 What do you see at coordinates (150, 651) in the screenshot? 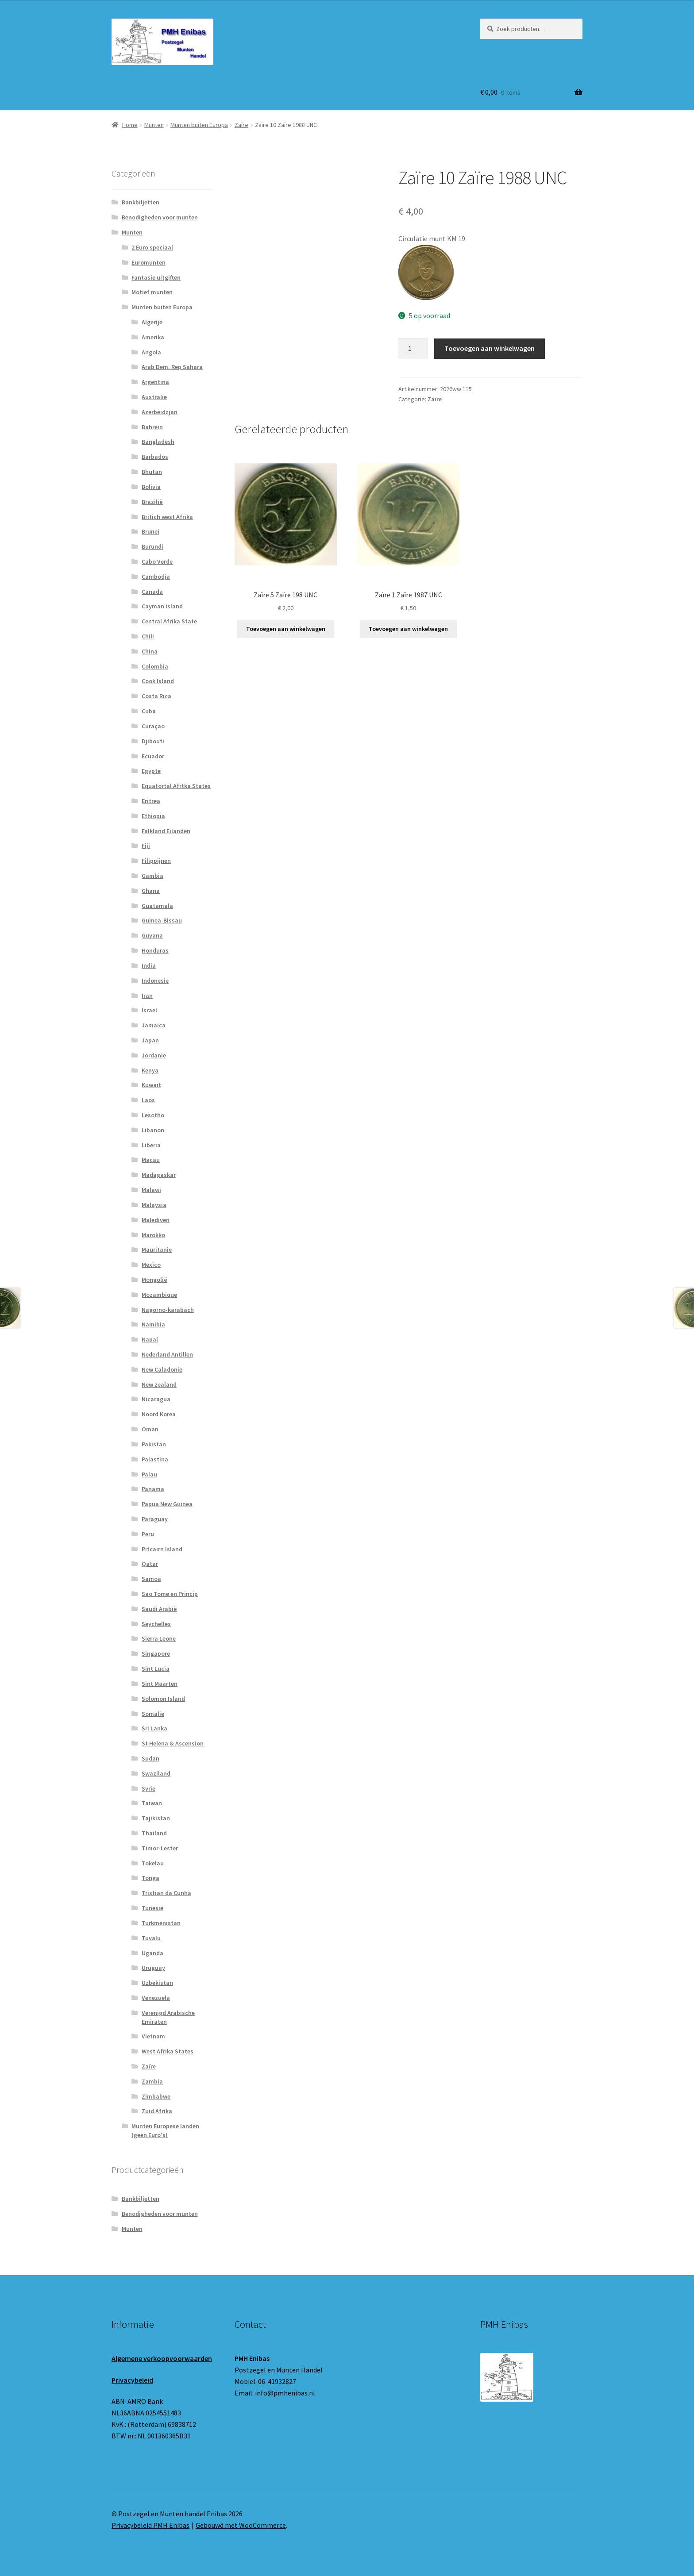
I see `China` at bounding box center [150, 651].